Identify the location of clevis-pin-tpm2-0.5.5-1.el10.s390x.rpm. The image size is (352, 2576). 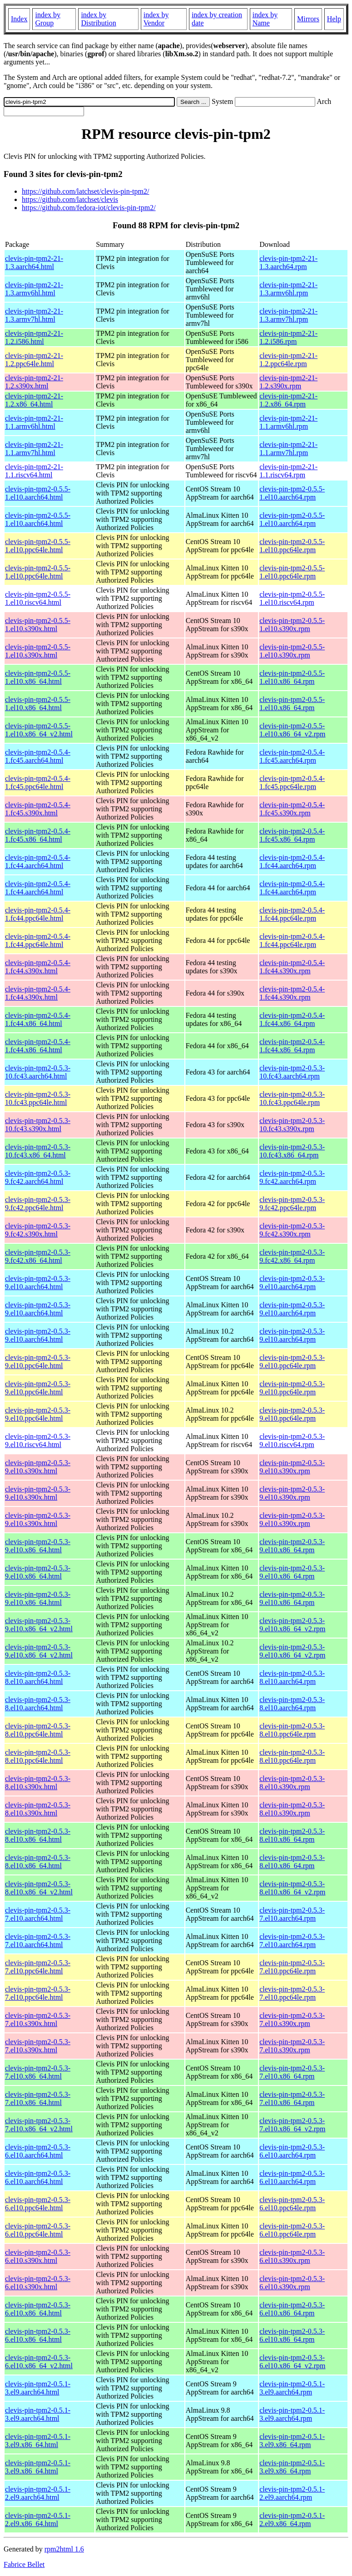
(292, 625).